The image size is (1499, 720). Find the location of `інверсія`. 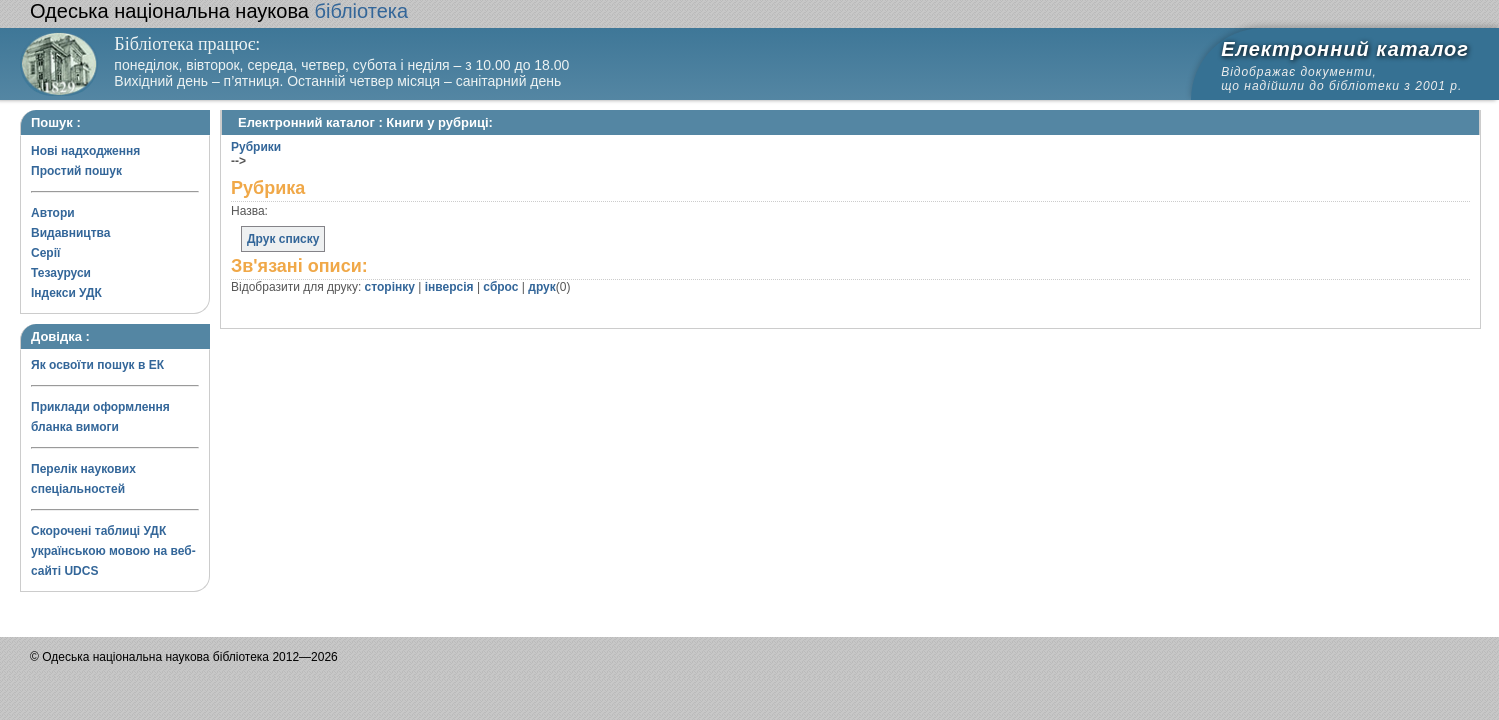

інверсія is located at coordinates (449, 287).